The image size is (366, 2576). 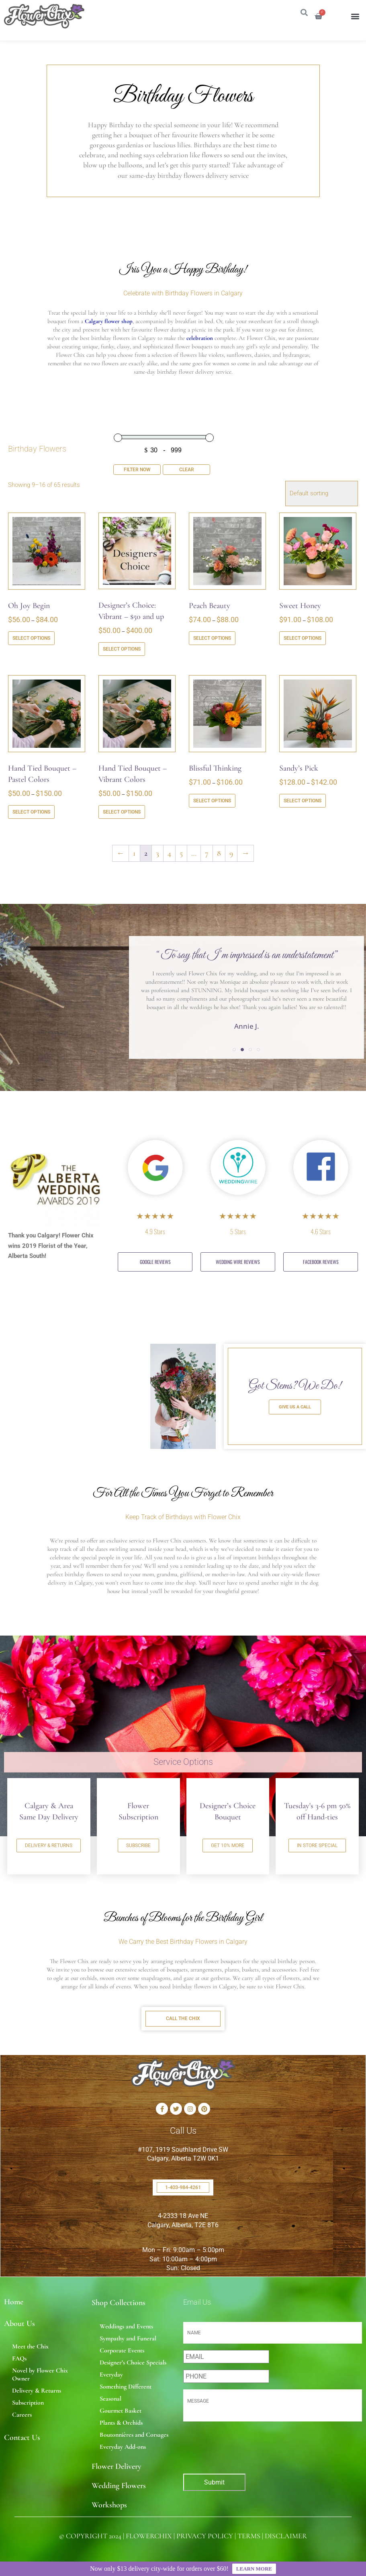 I want to click on LEARN MORE, so click(x=254, y=2569).